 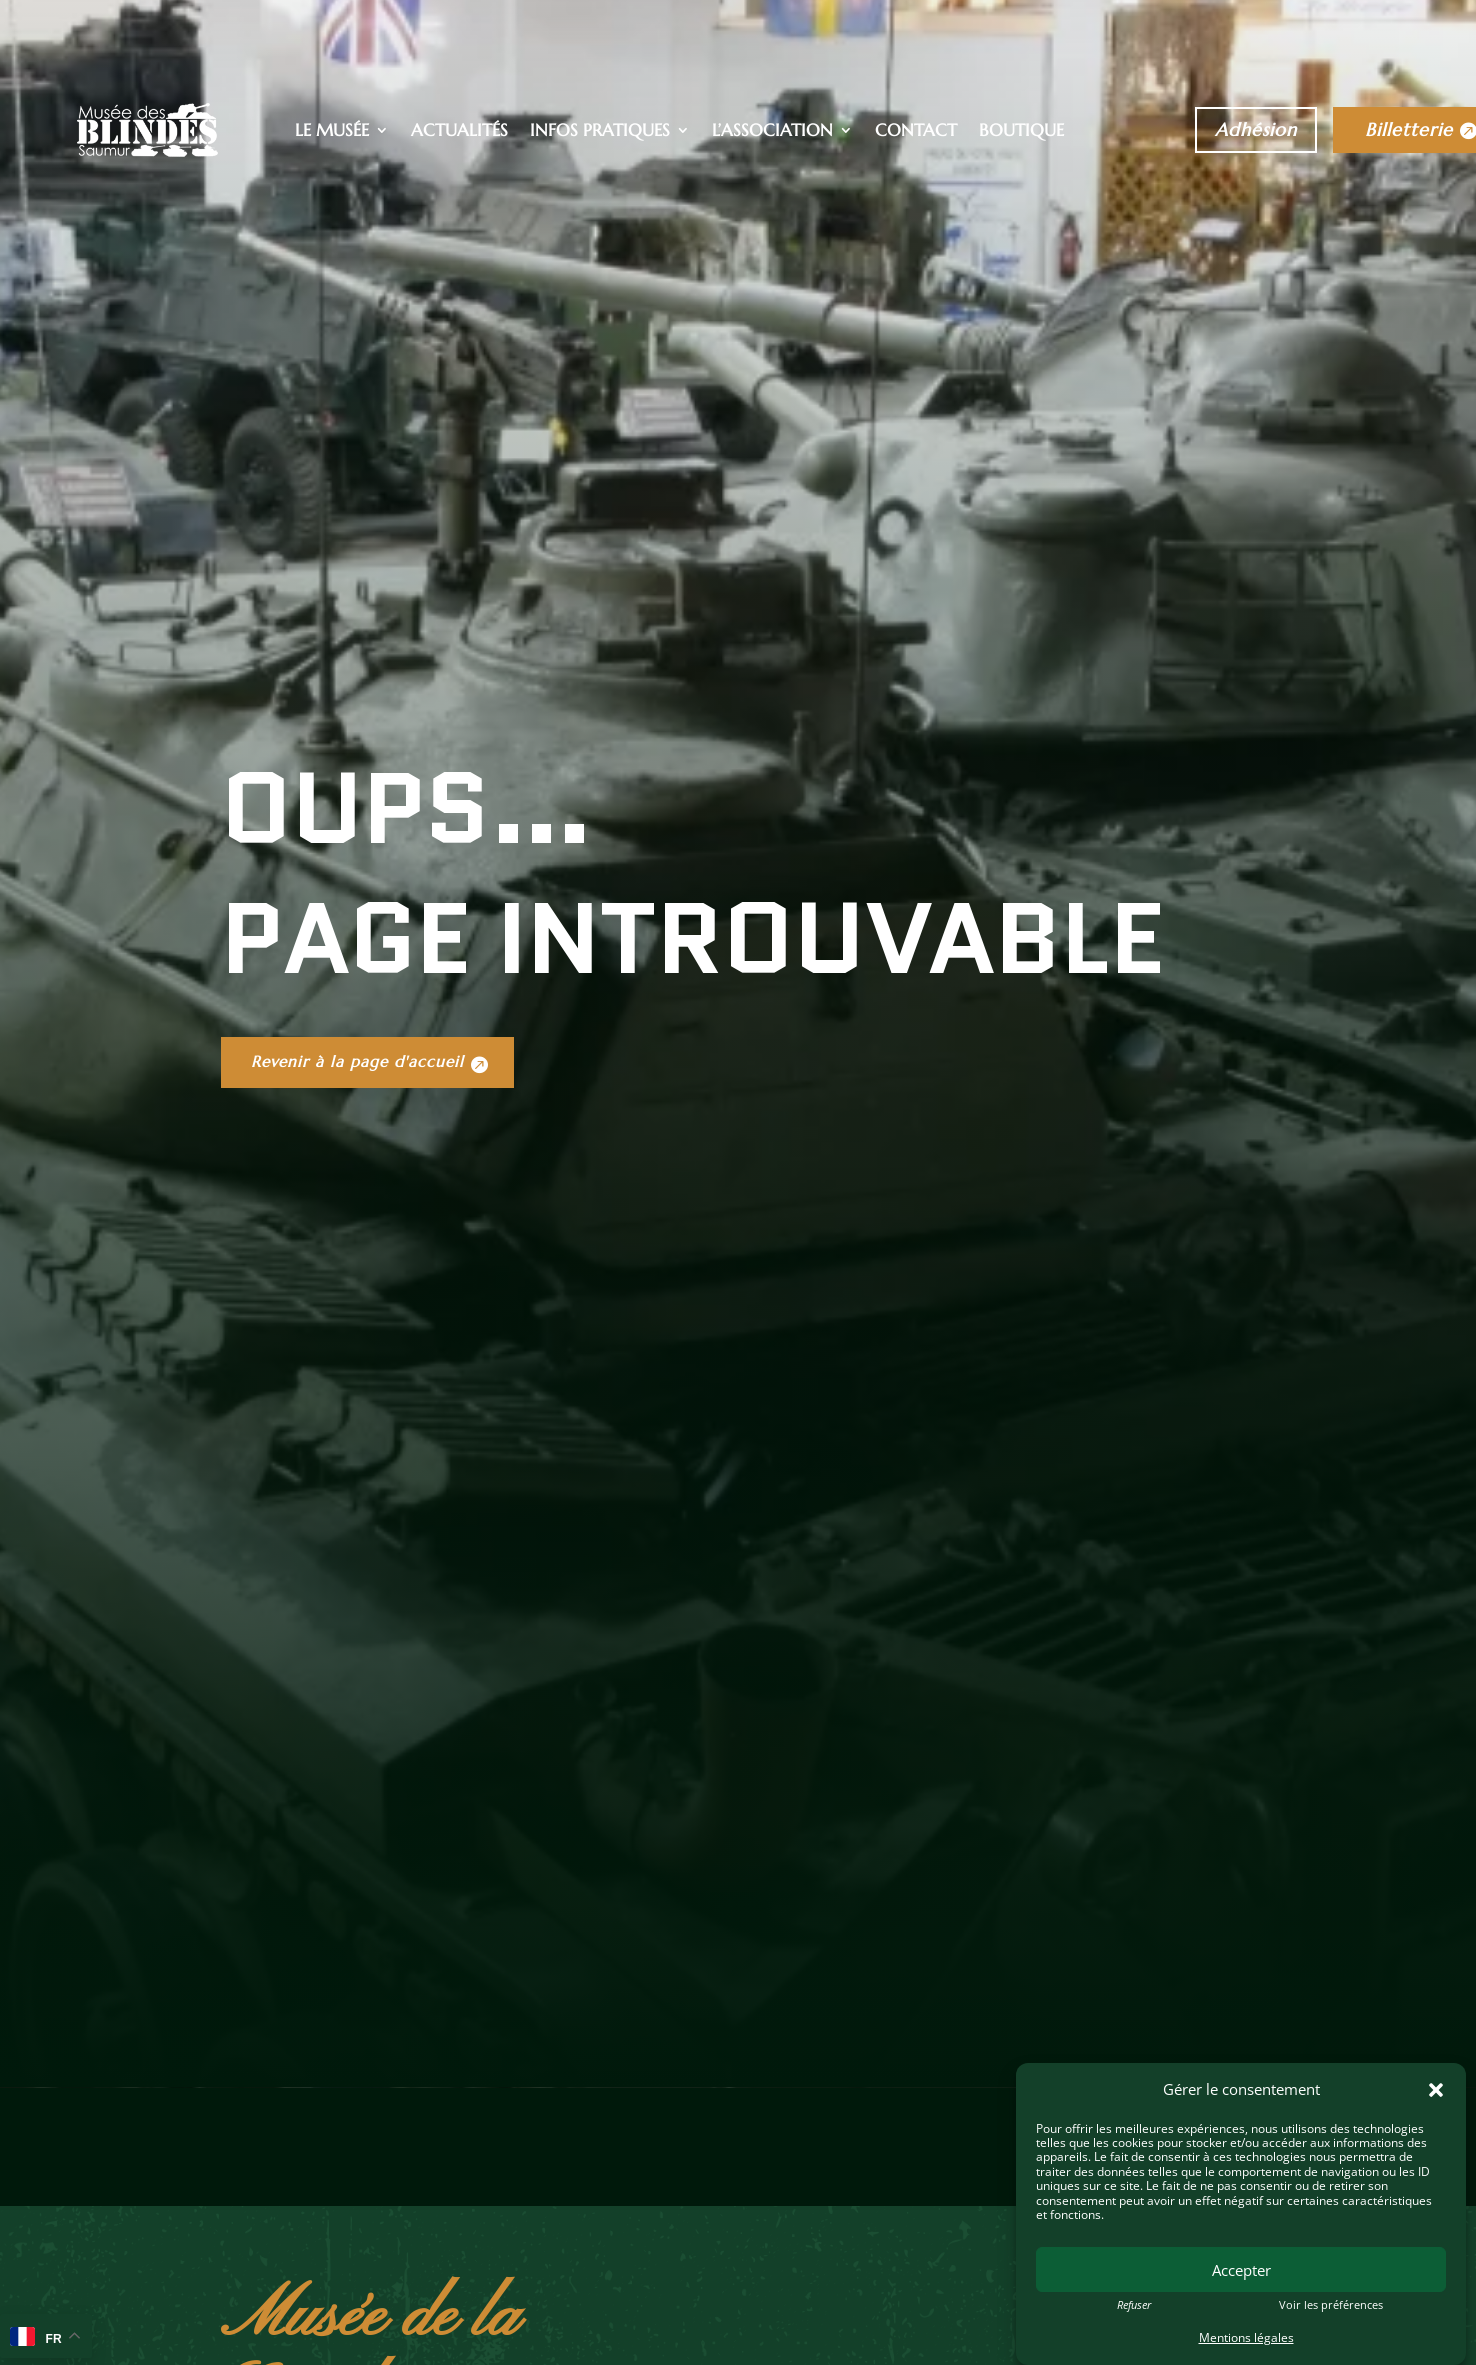 What do you see at coordinates (772, 132) in the screenshot?
I see `L’association` at bounding box center [772, 132].